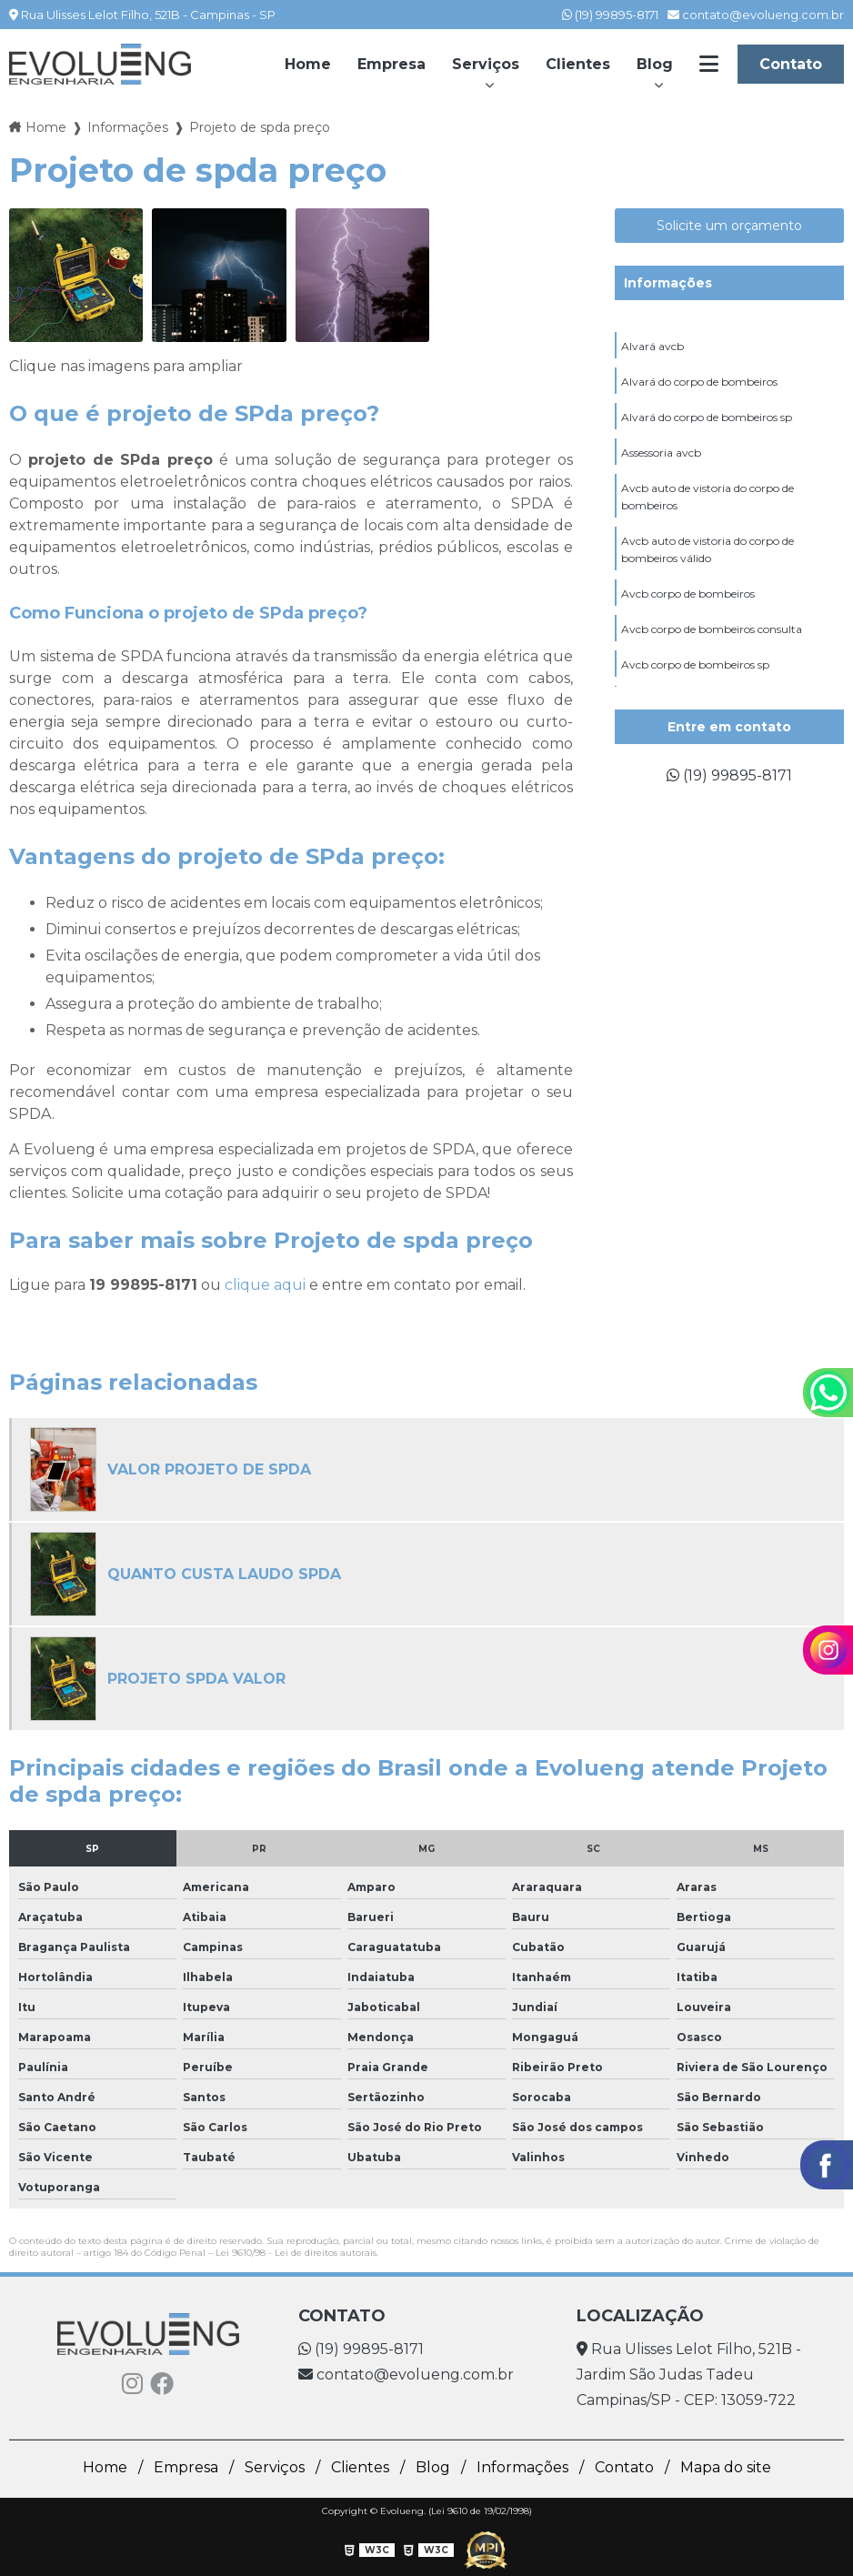 The height and width of the screenshot is (2576, 853). Describe the element at coordinates (790, 64) in the screenshot. I see `Contato` at that location.